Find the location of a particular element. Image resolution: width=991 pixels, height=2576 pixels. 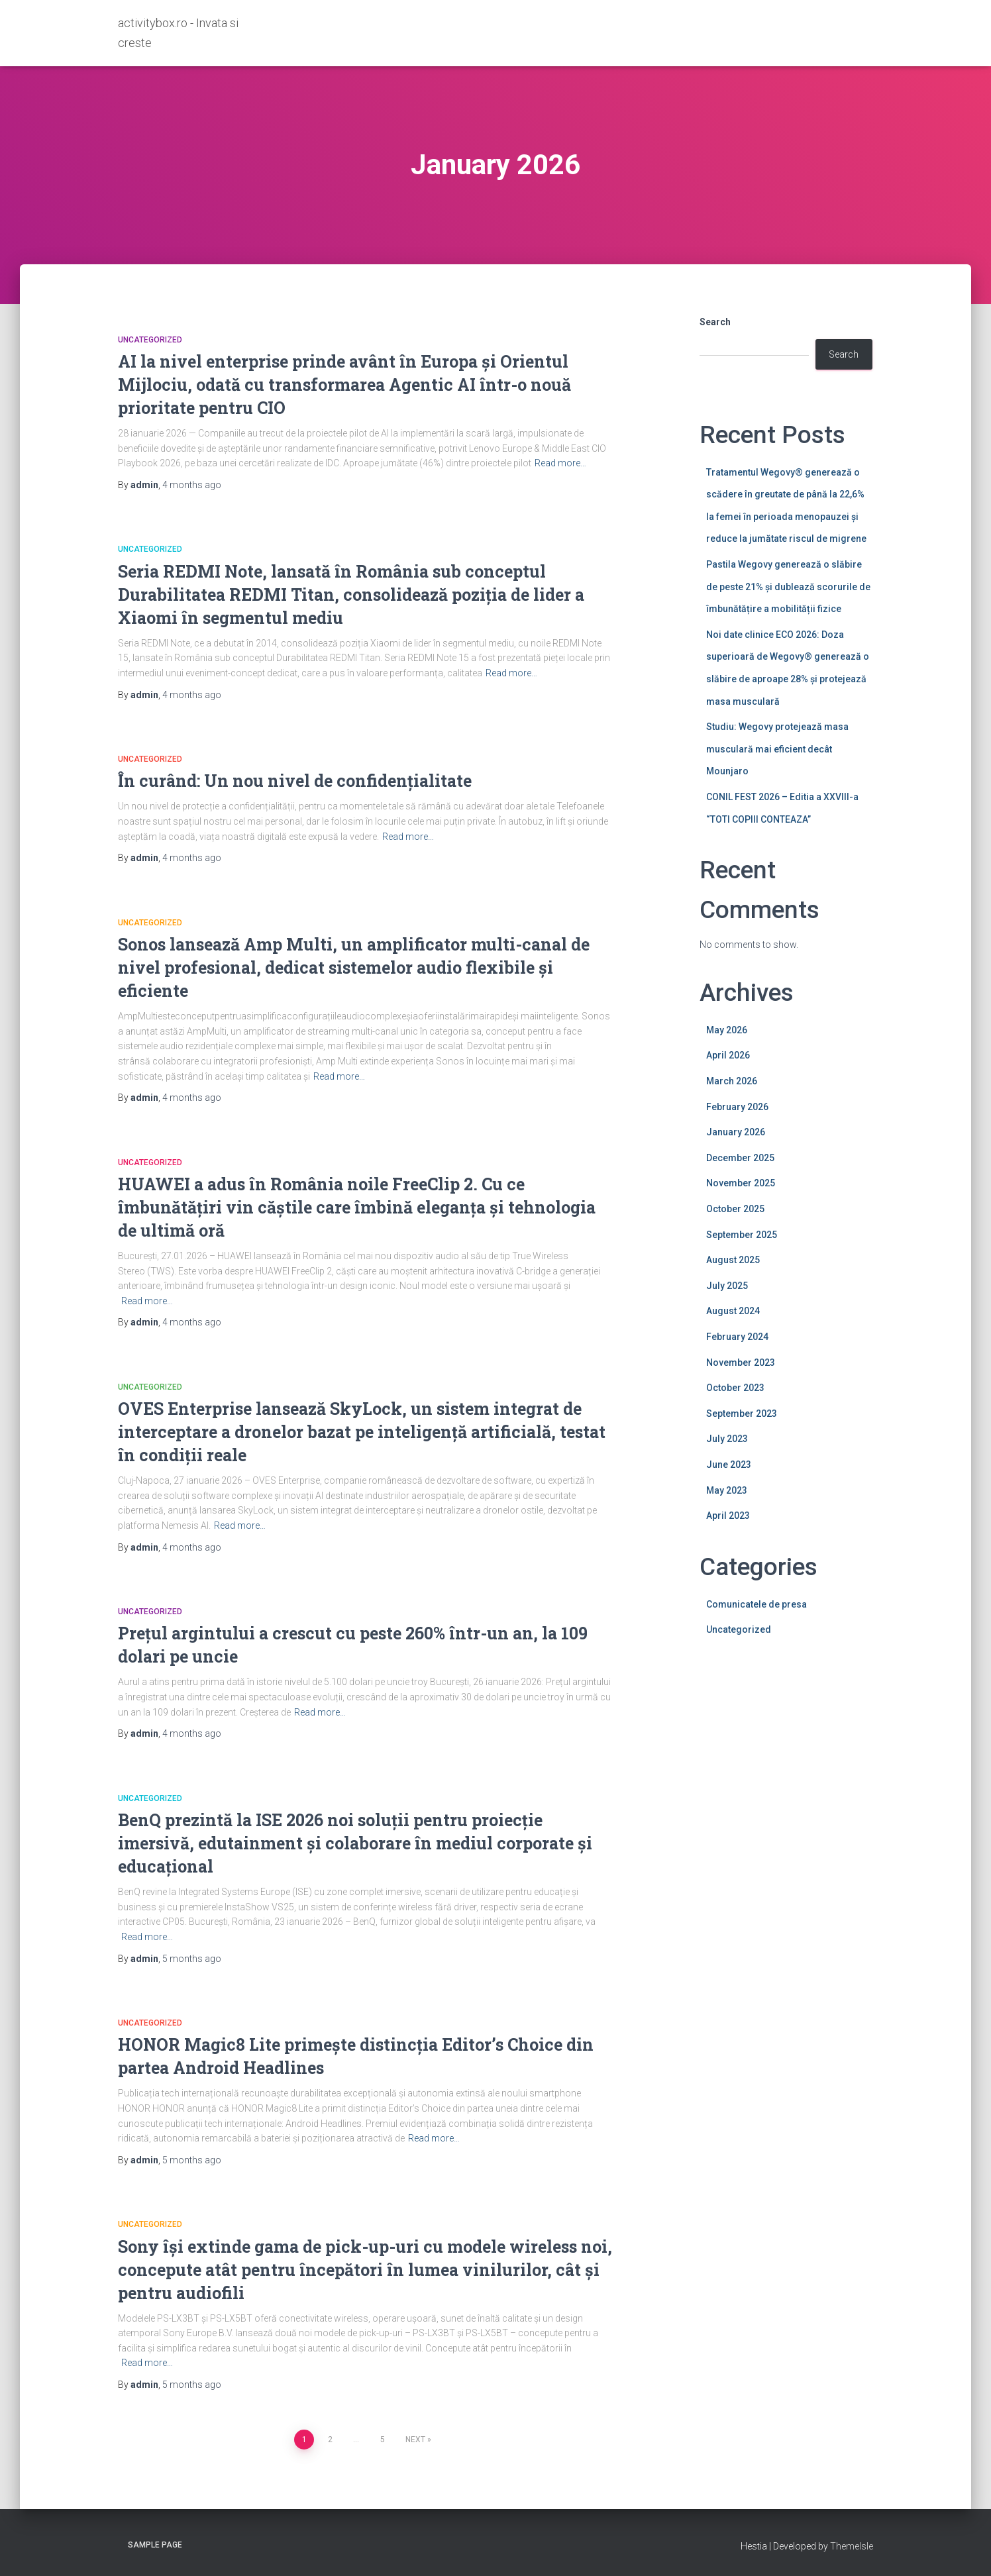

Uncategorized is located at coordinates (150, 339).